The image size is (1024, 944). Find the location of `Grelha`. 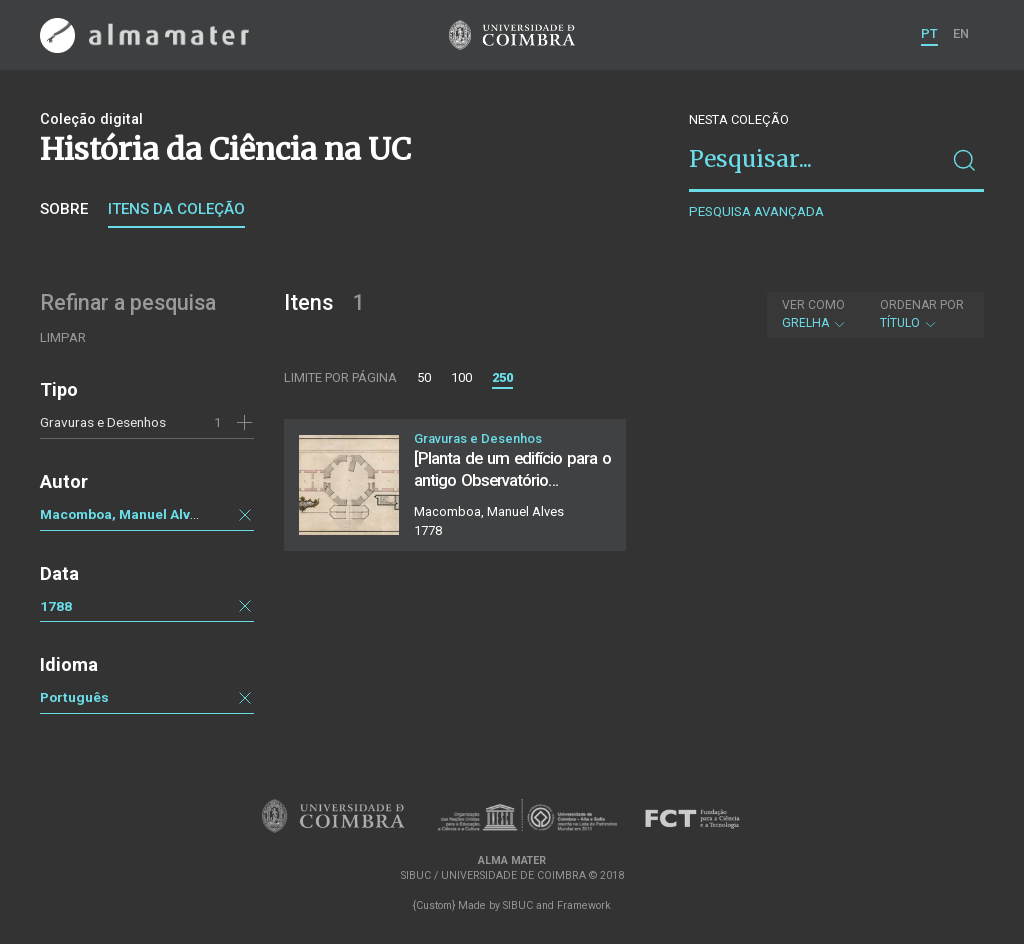

Grelha is located at coordinates (814, 314).